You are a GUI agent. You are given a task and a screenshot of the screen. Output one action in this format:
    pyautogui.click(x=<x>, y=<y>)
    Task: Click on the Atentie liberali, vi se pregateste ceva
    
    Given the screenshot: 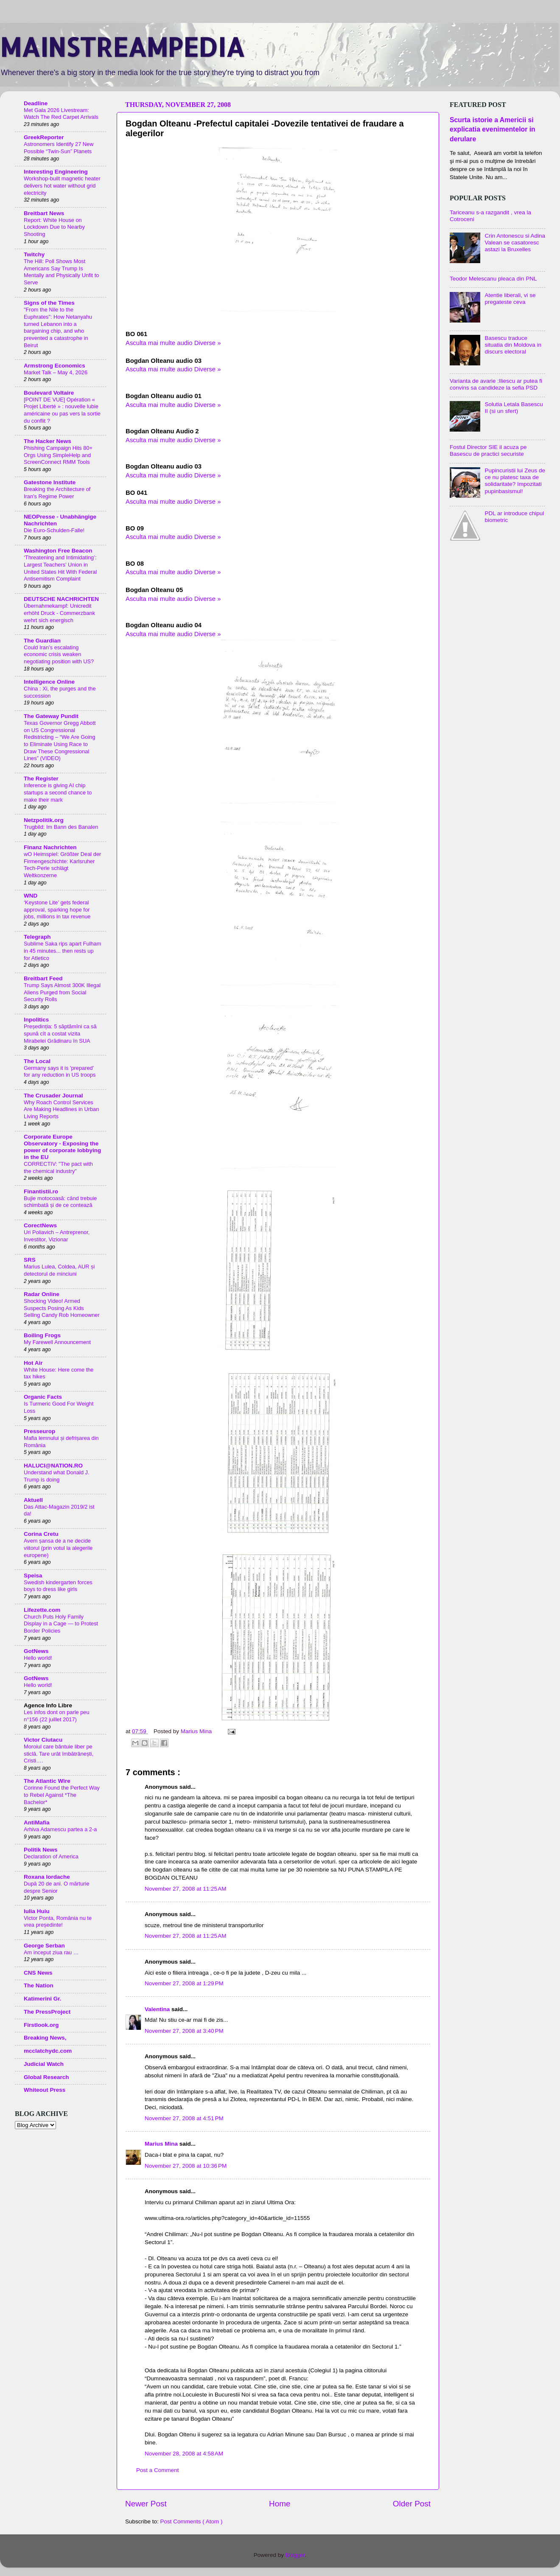 What is the action you would take?
    pyautogui.click(x=509, y=298)
    